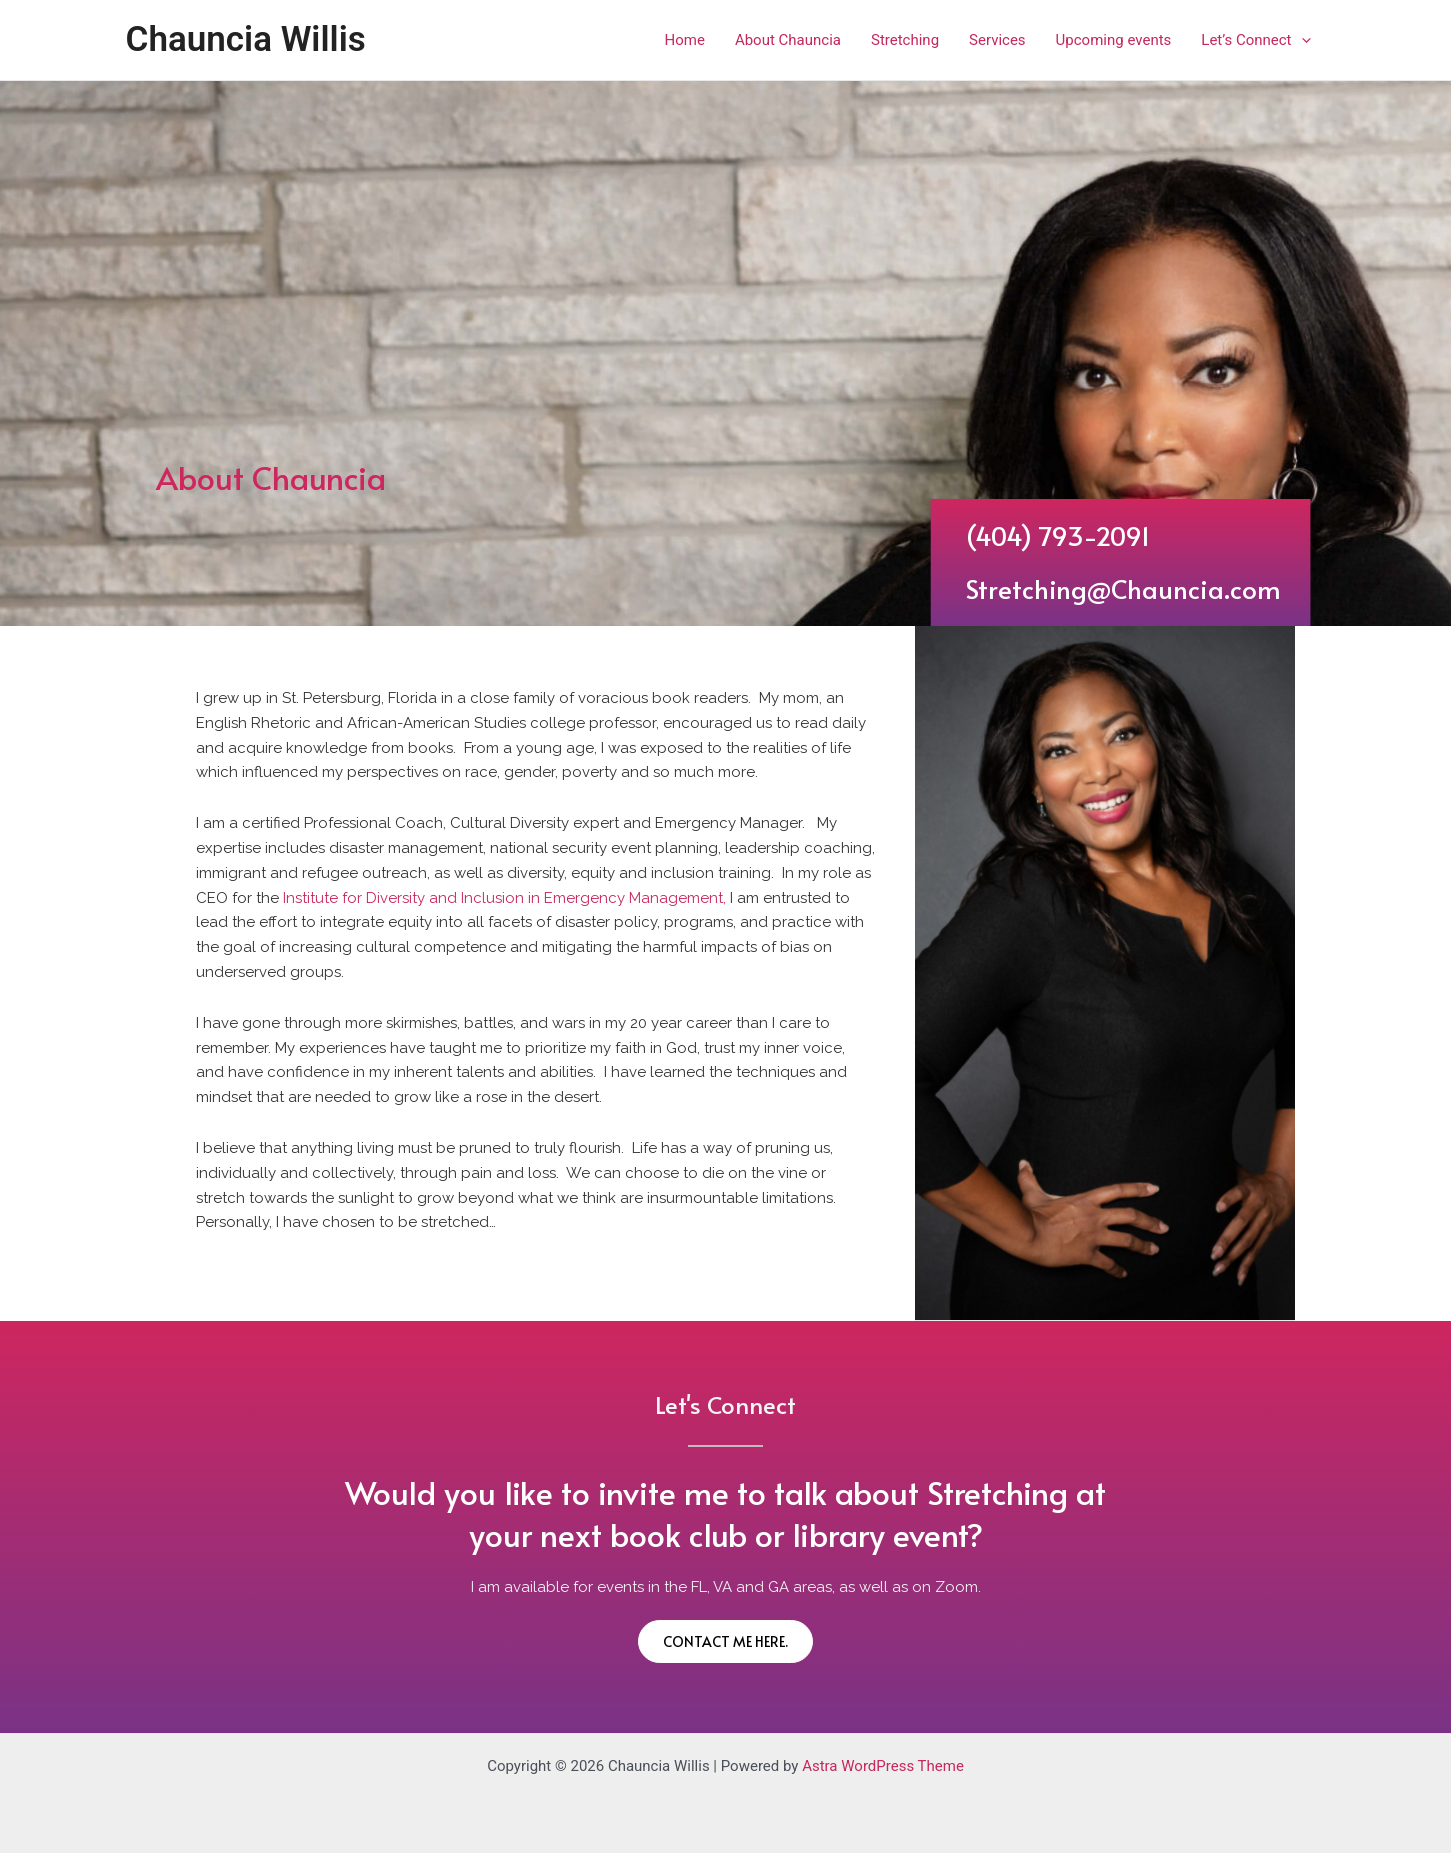 This screenshot has width=1451, height=1853. Describe the element at coordinates (788, 40) in the screenshot. I see `About Chauncia` at that location.